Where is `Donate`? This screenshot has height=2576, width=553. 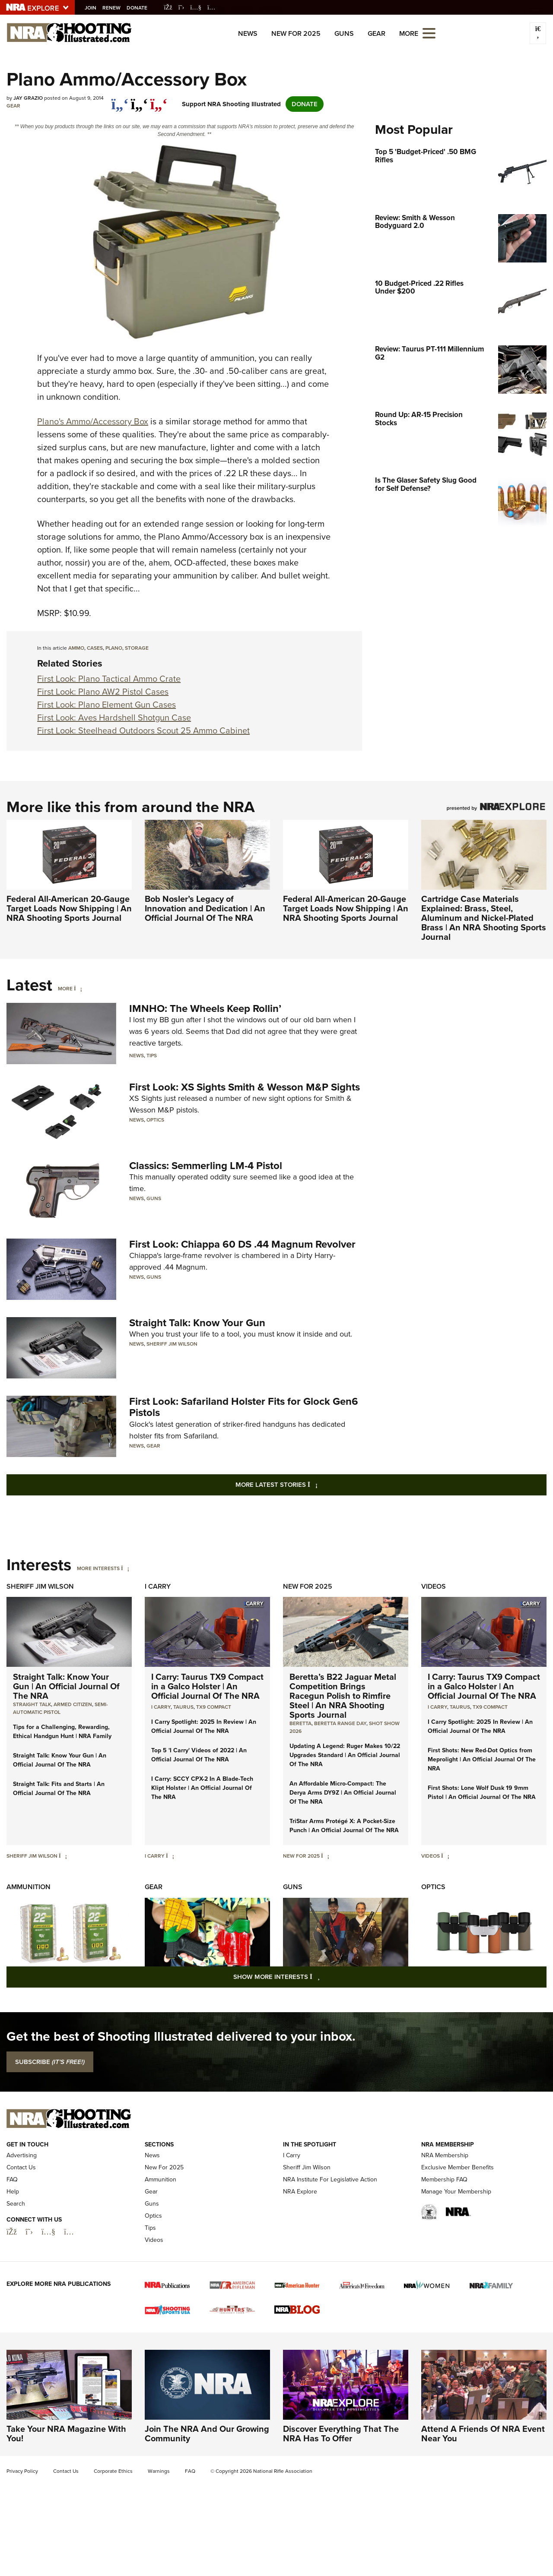
Donate is located at coordinates (139, 8).